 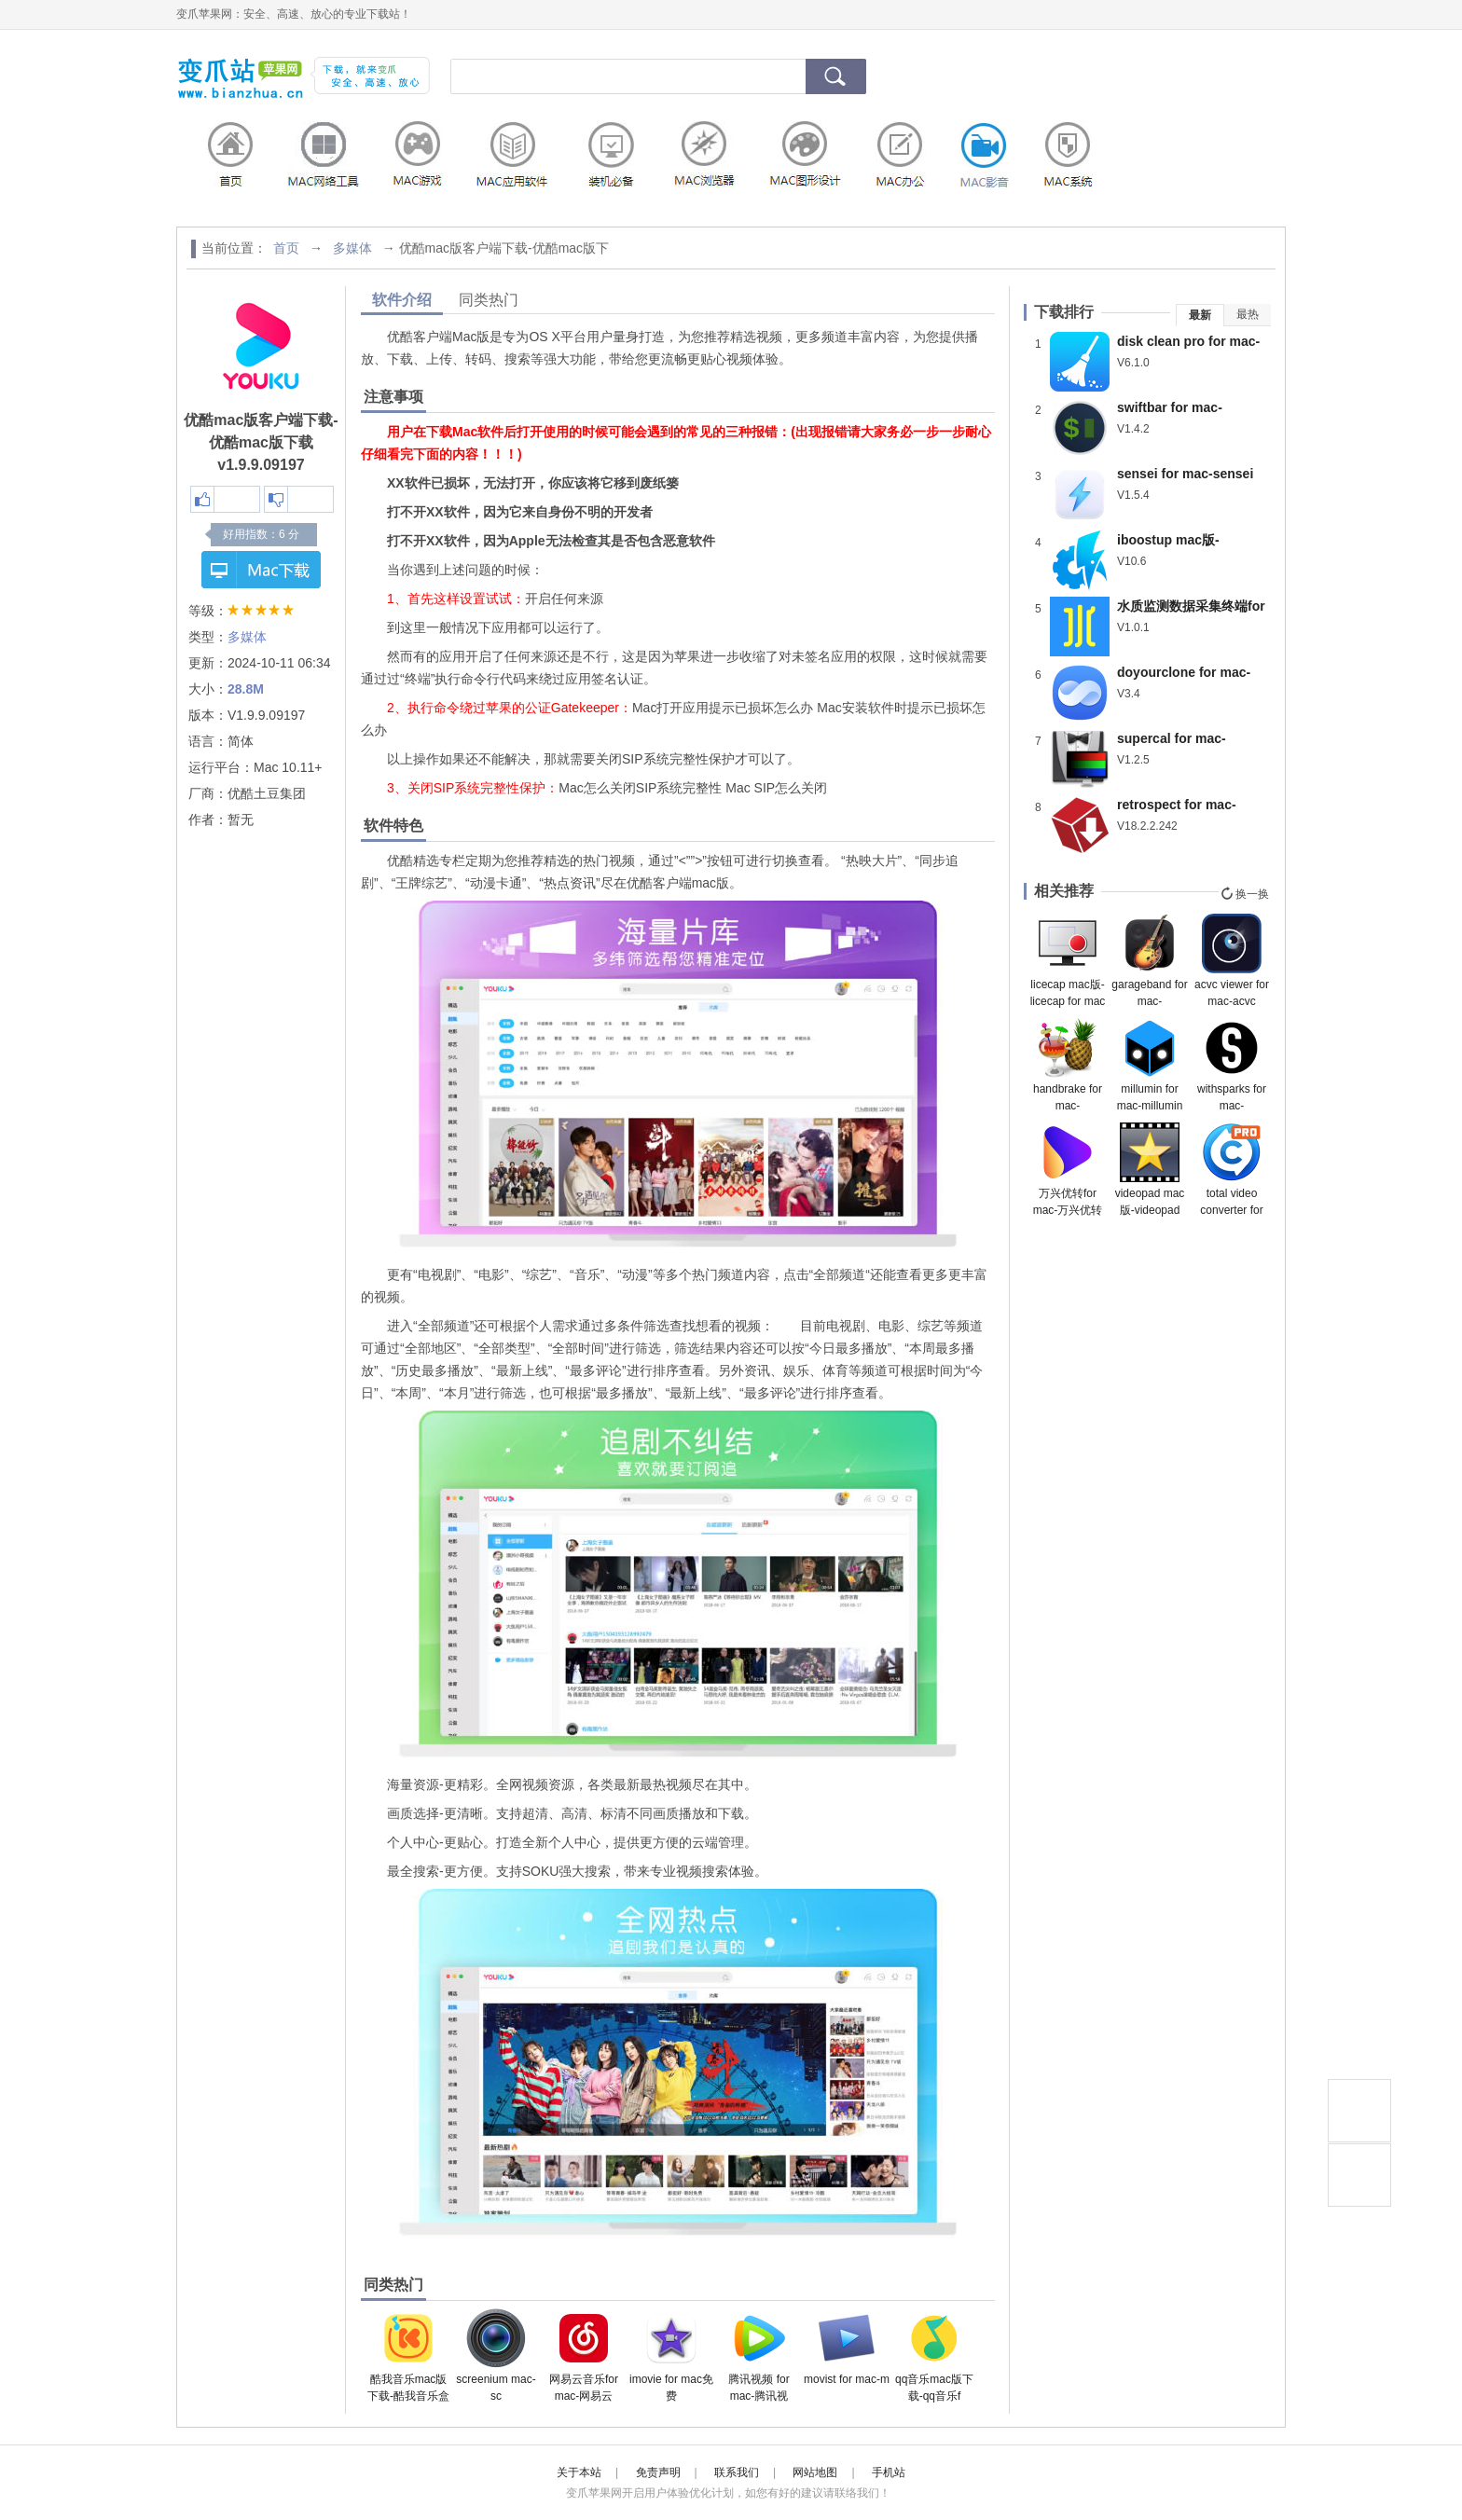 I want to click on 网易云音乐for mac-网易云, so click(x=583, y=2355).